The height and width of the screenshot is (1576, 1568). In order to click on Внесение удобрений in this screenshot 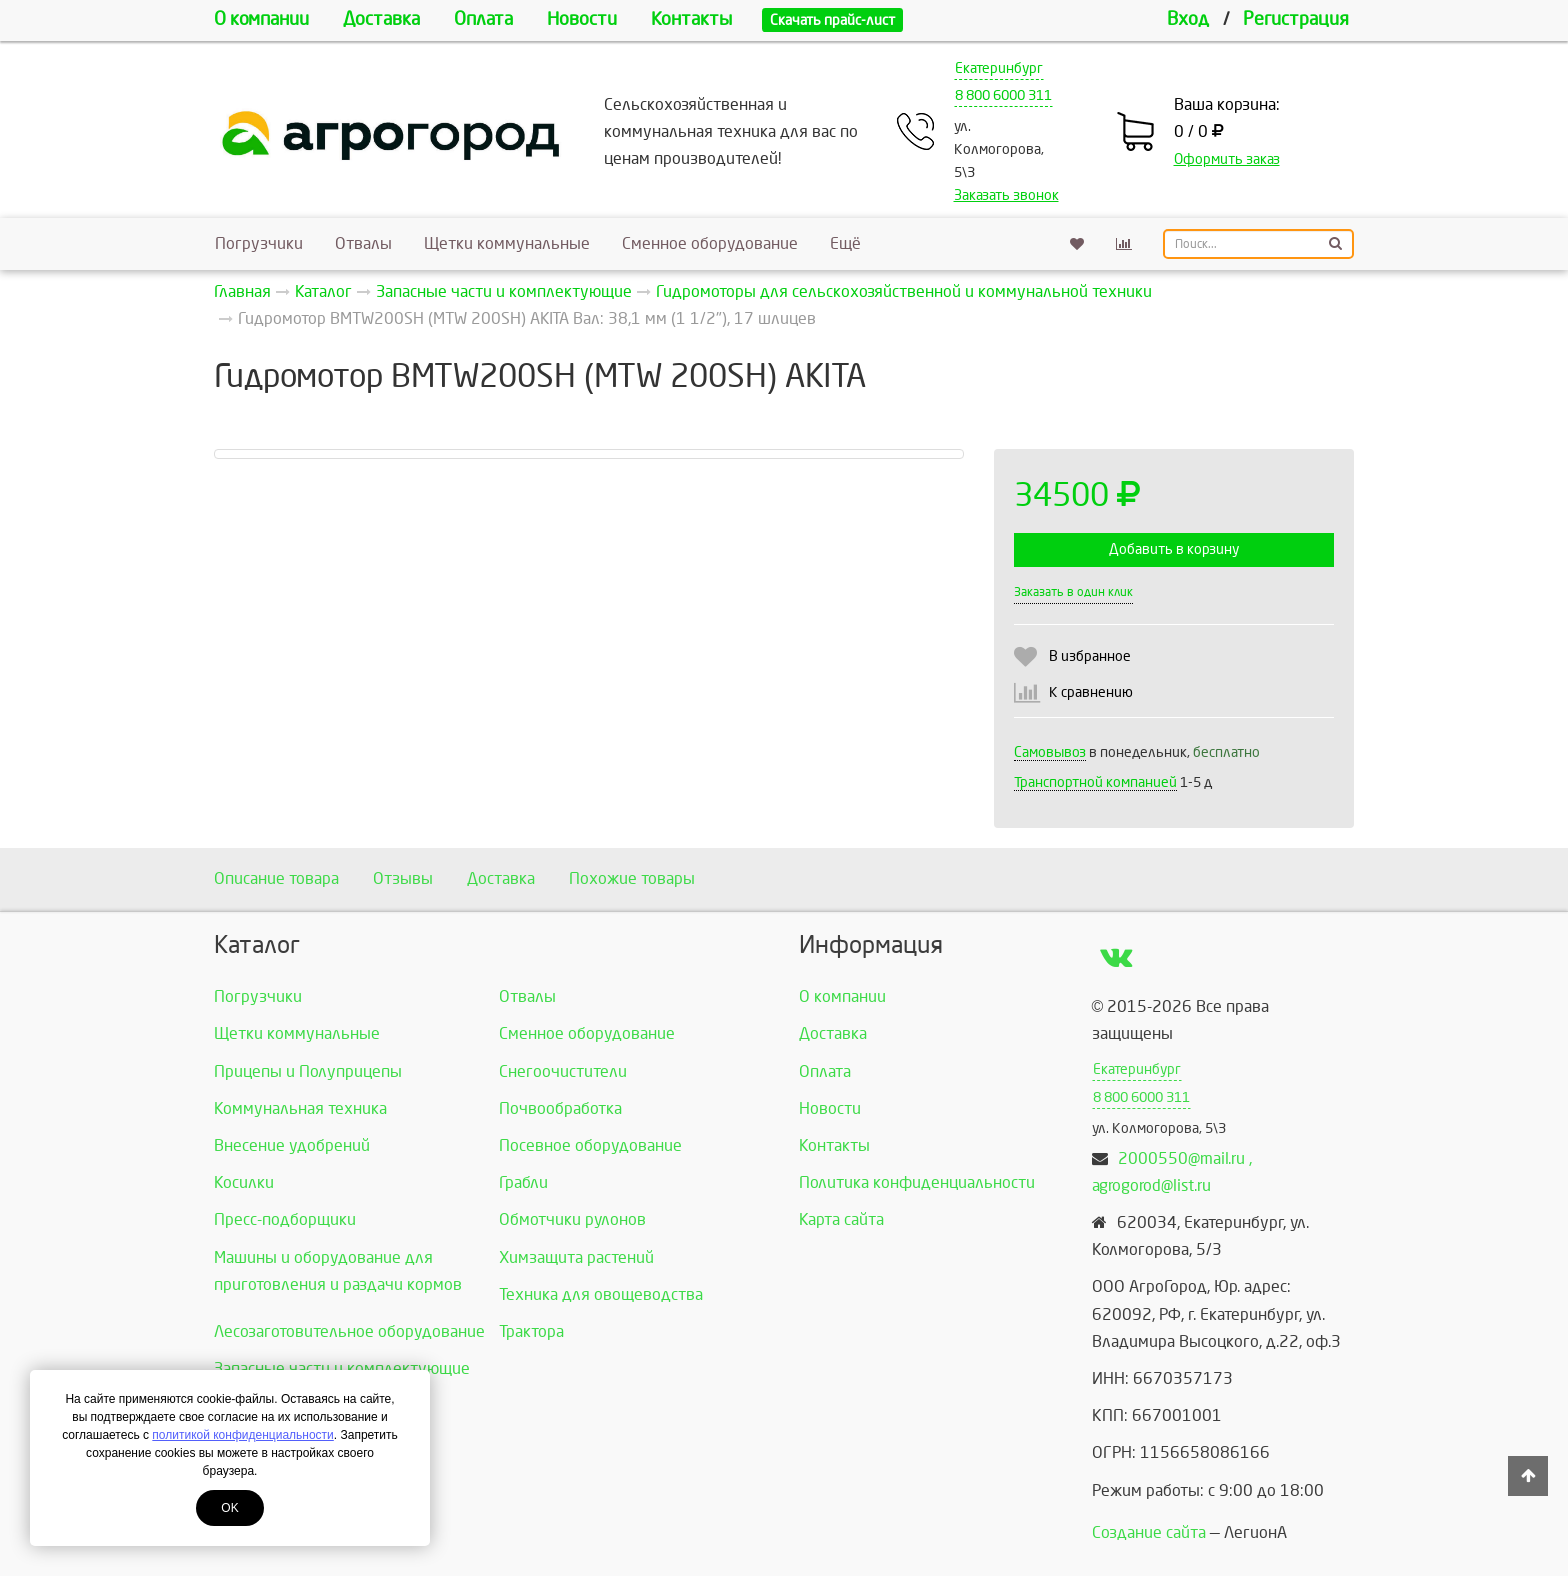, I will do `click(292, 1145)`.